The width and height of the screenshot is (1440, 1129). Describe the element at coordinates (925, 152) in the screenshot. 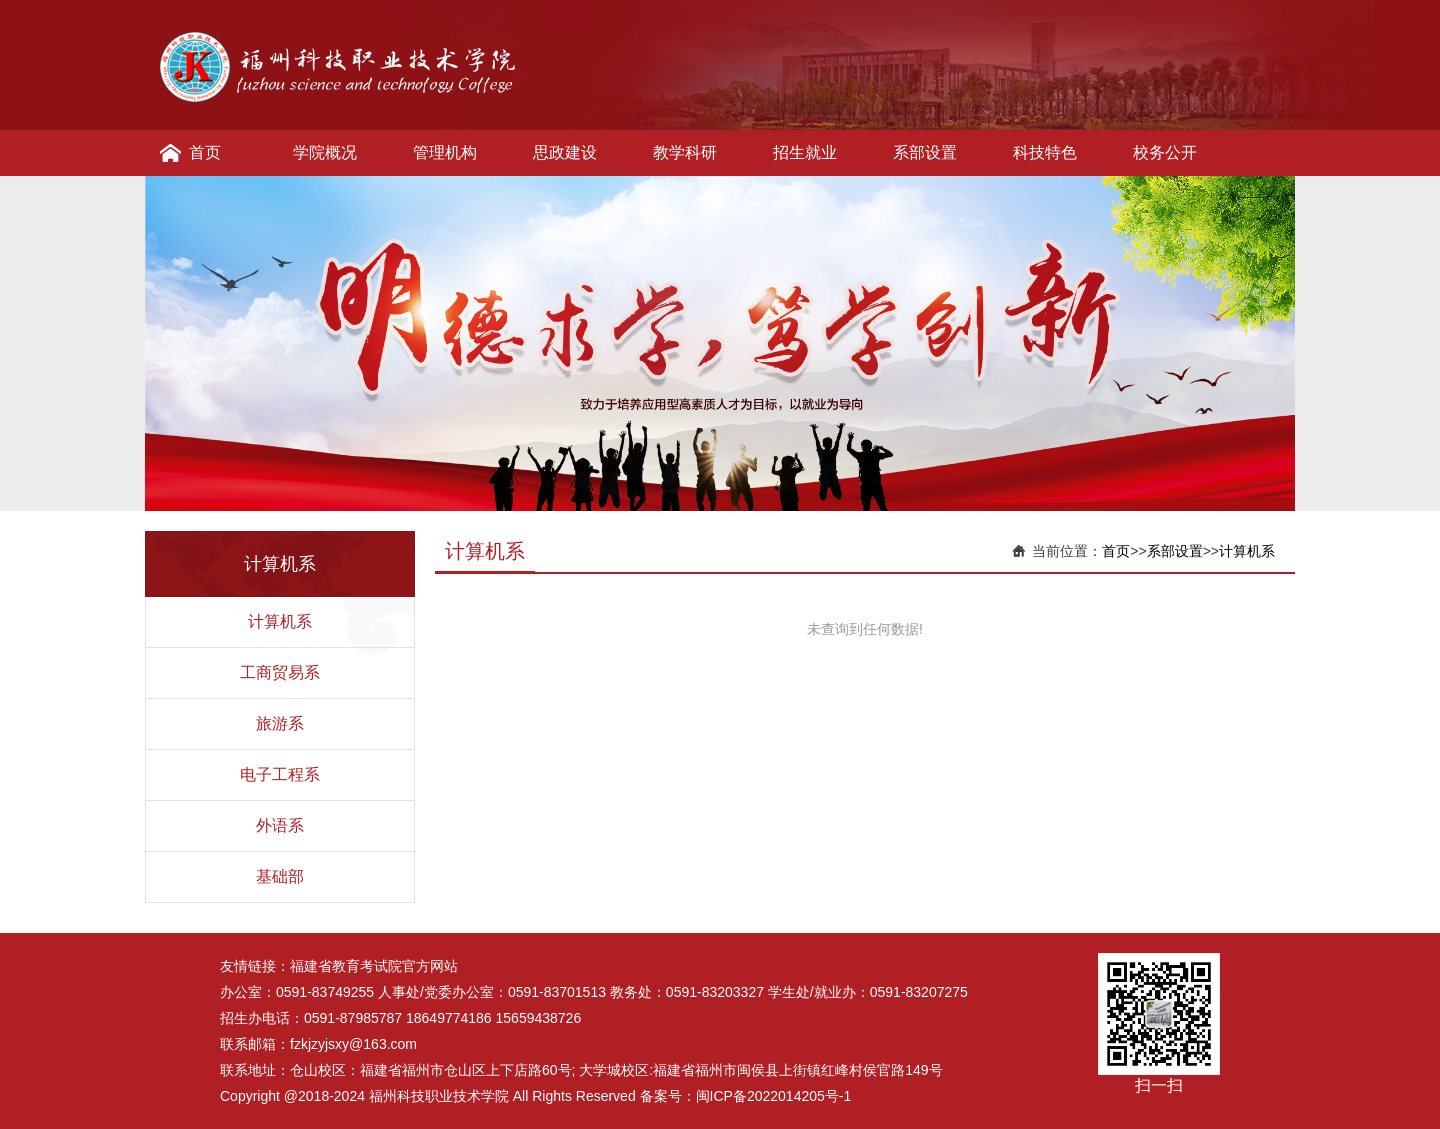

I see `系部设置` at that location.